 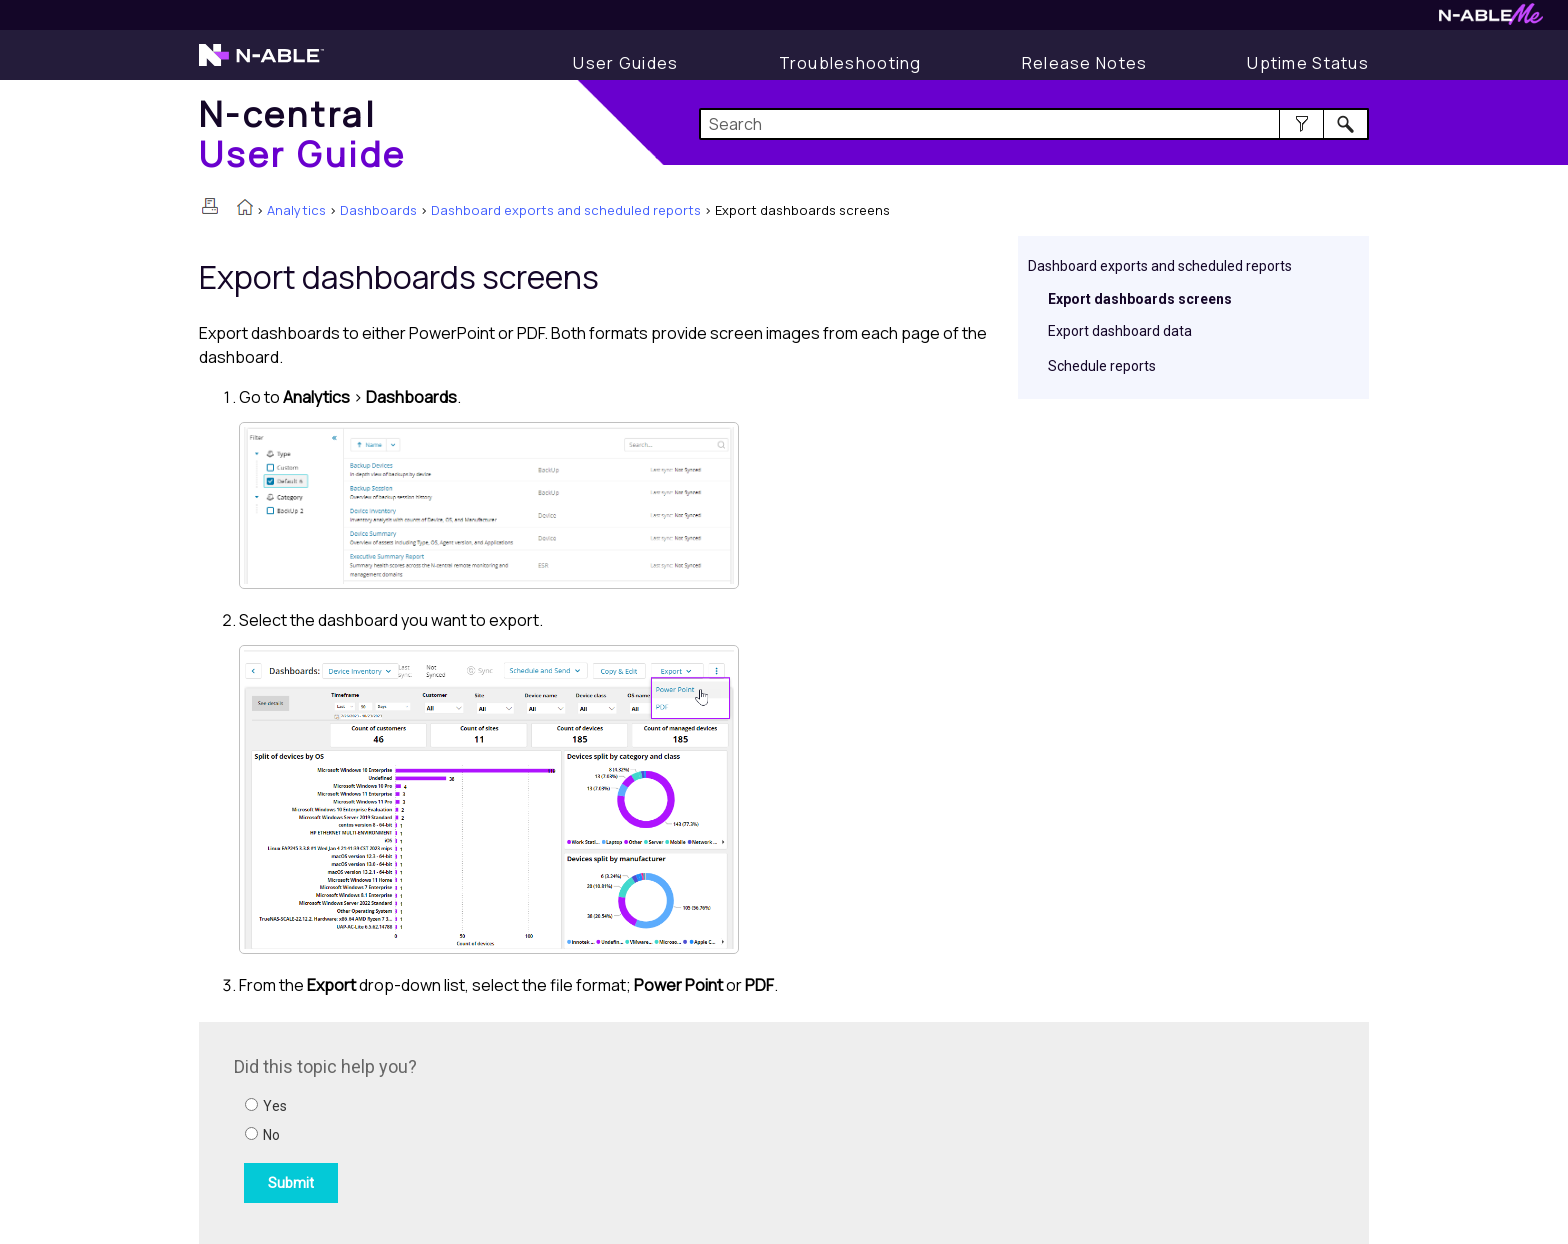 I want to click on [Search Field], so click(x=1034, y=124).